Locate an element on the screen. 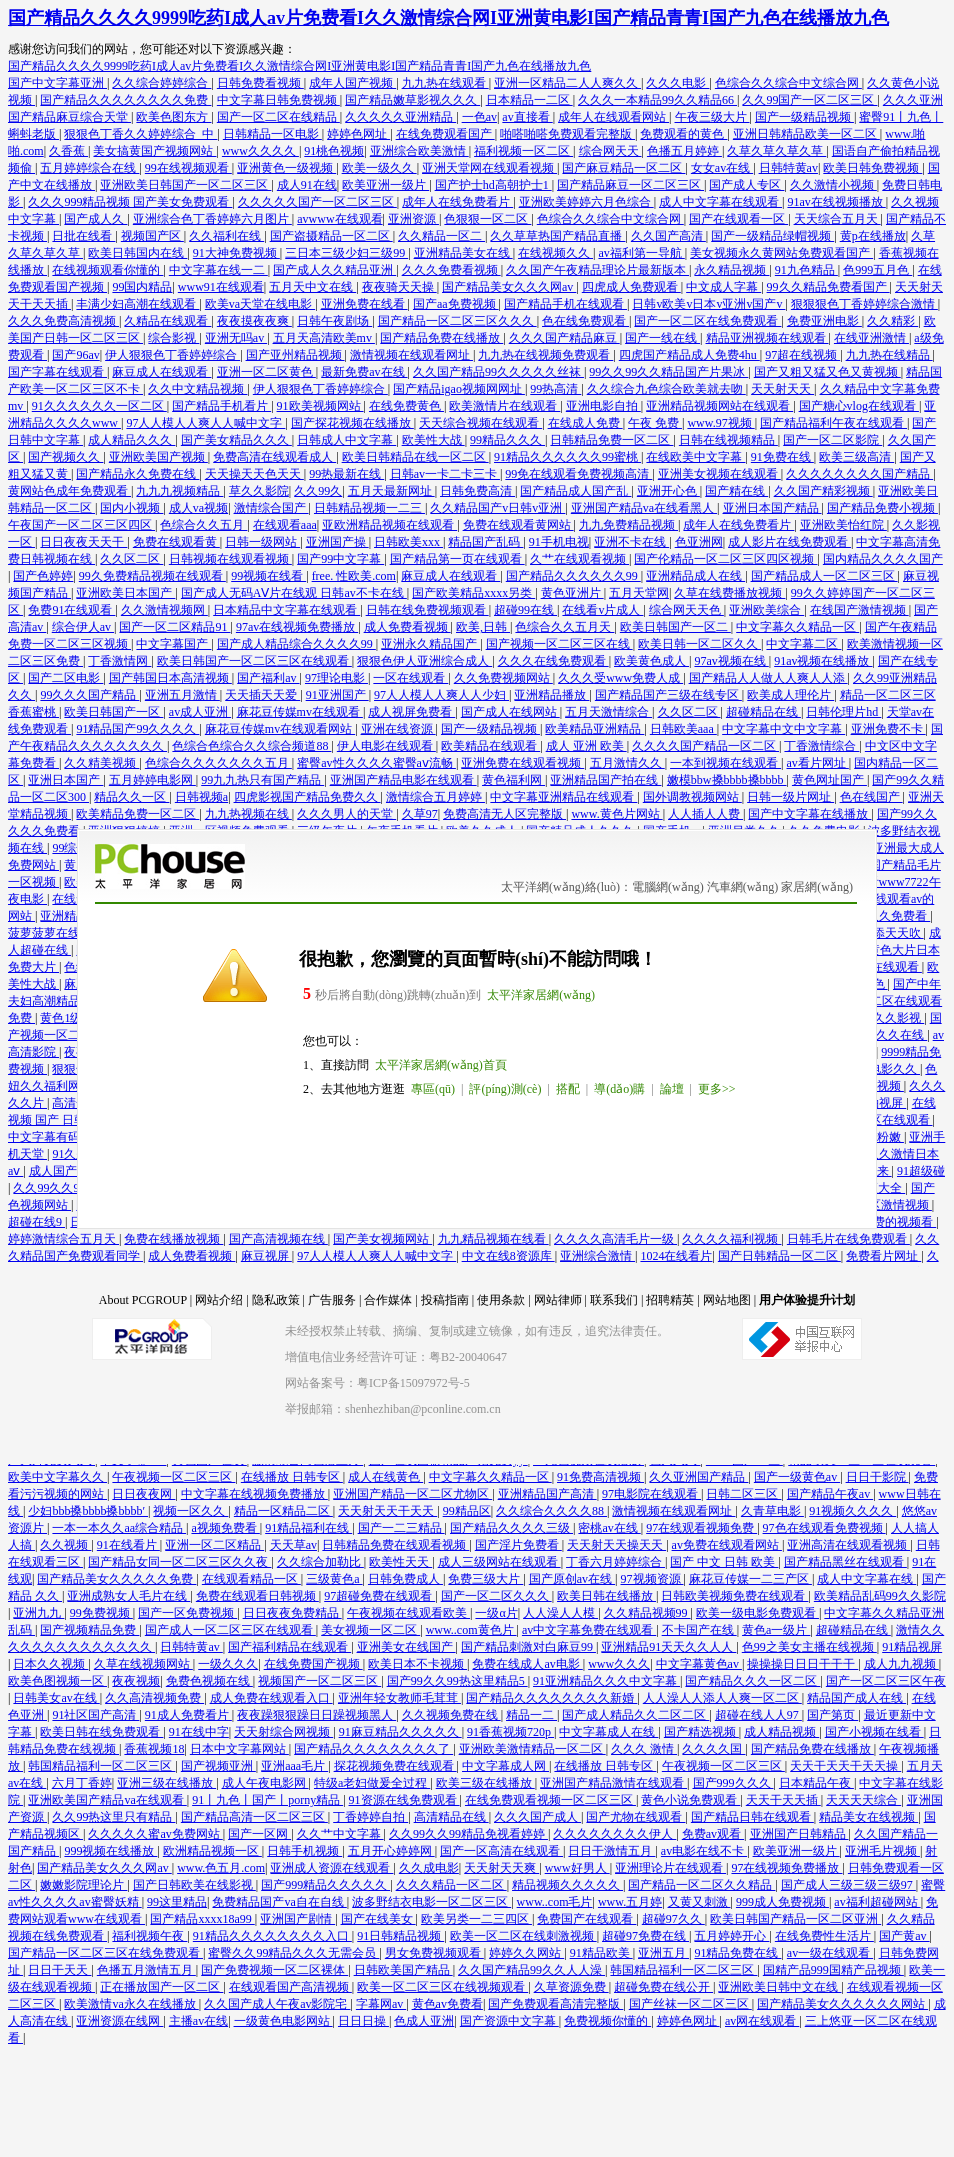 The height and width of the screenshot is (2157, 954). 97在线观看视频免费 is located at coordinates (701, 1528).